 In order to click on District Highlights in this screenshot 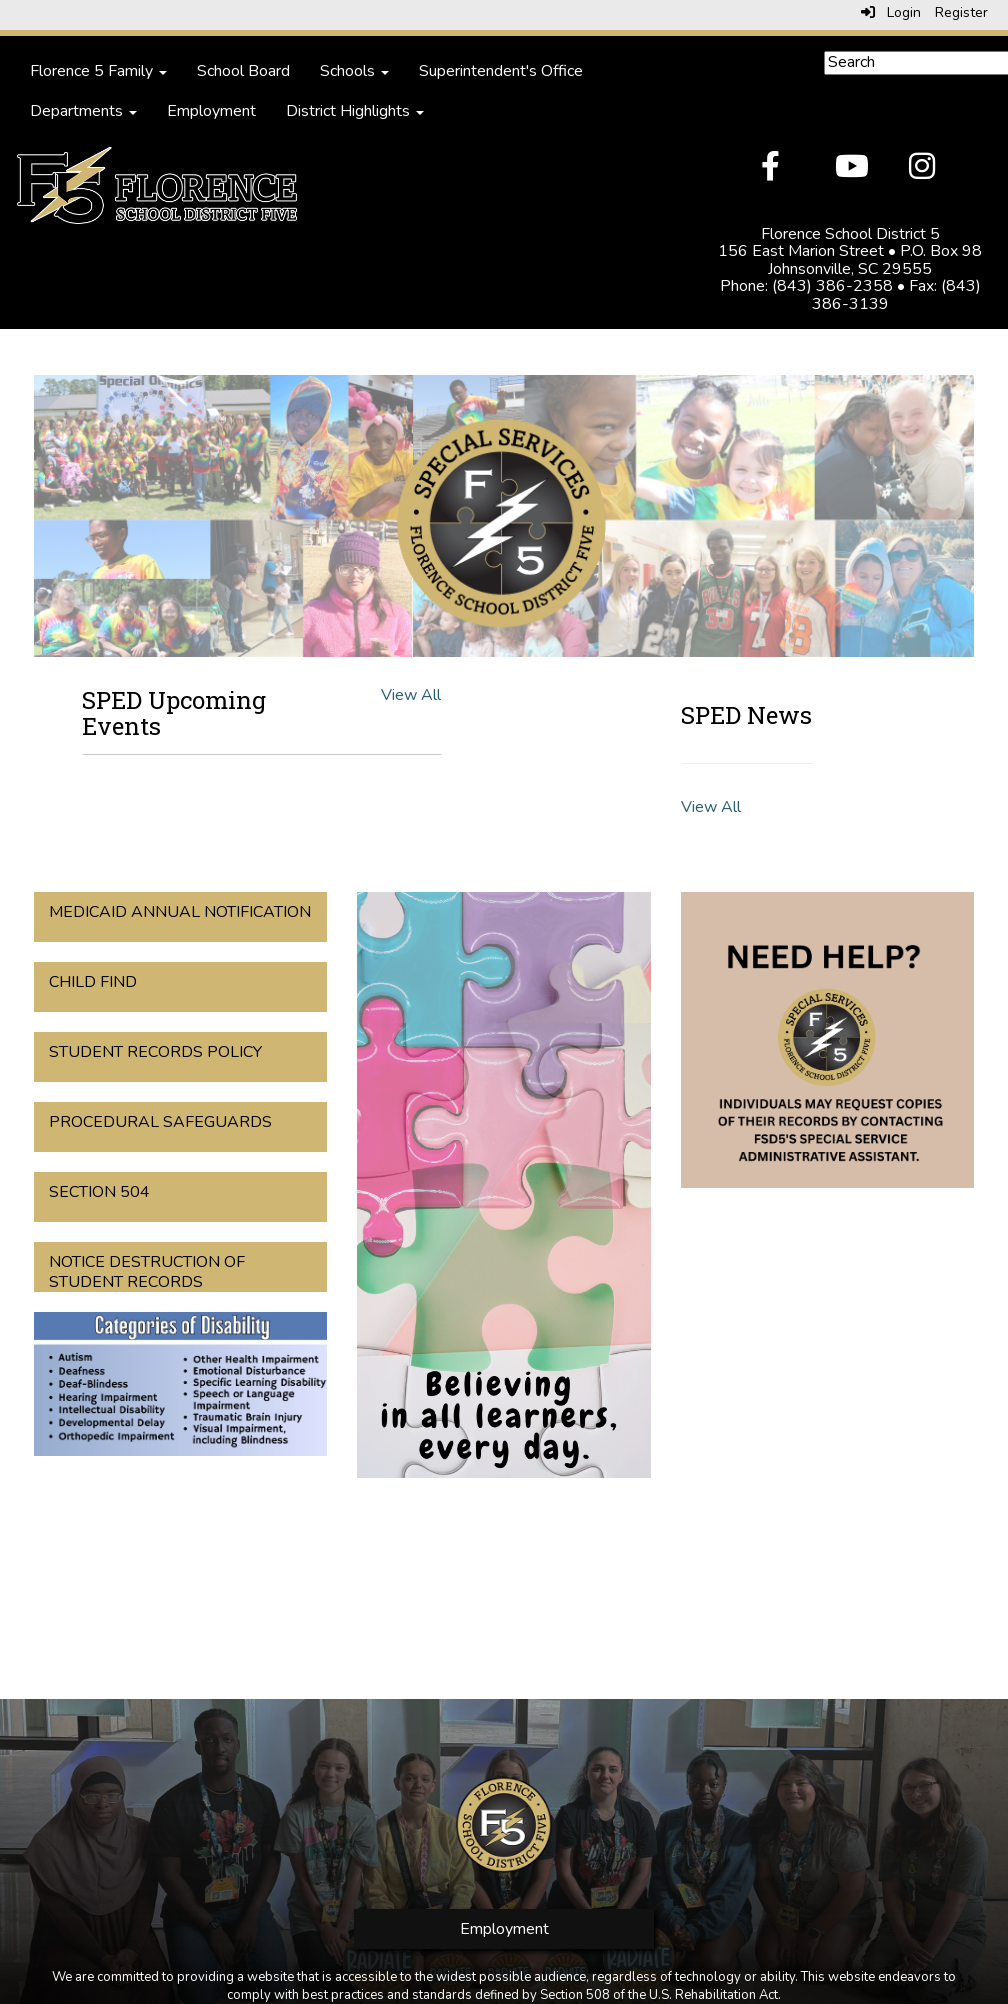, I will do `click(355, 111)`.